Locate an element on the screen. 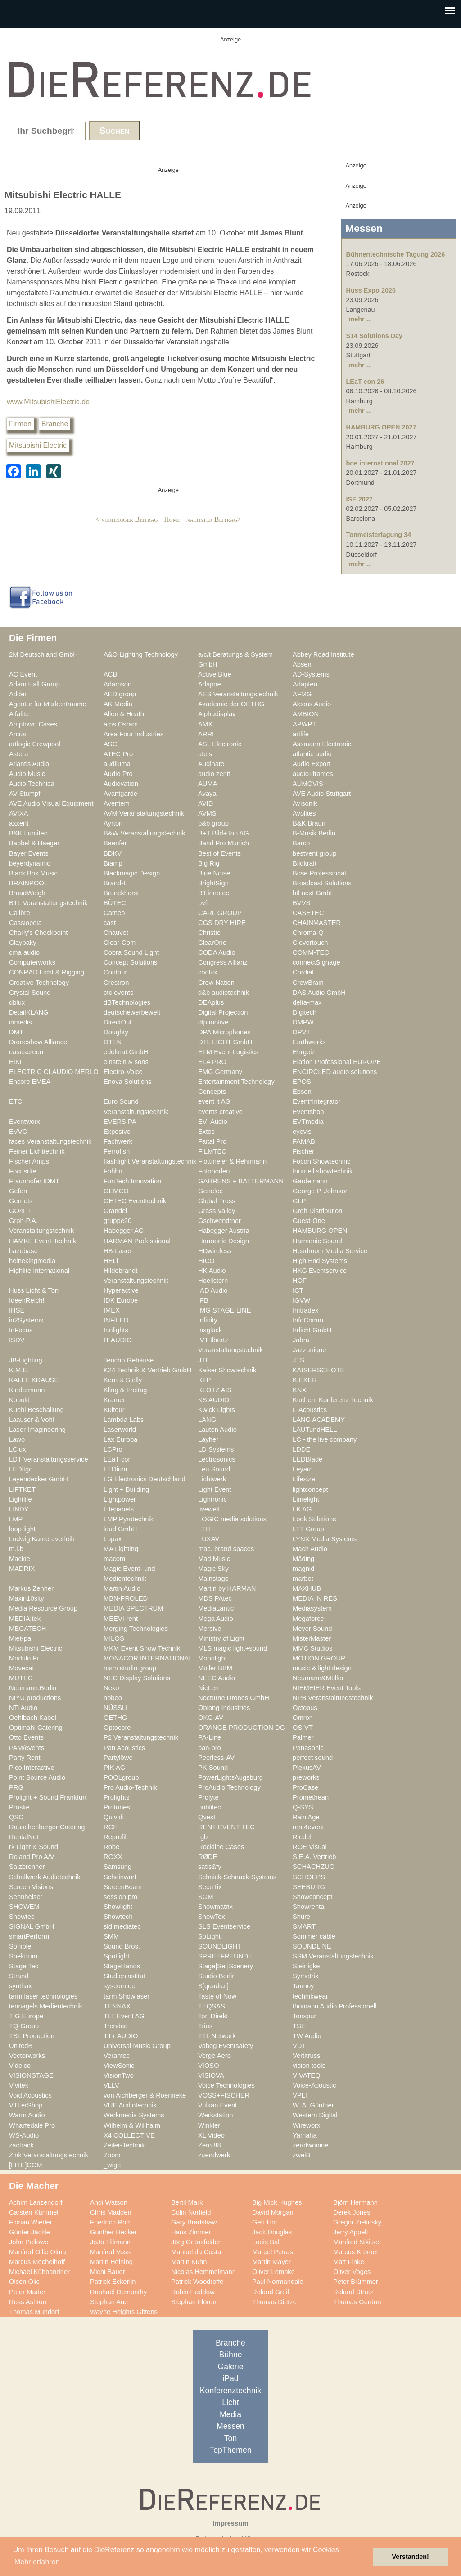  dlp motive is located at coordinates (213, 1022).